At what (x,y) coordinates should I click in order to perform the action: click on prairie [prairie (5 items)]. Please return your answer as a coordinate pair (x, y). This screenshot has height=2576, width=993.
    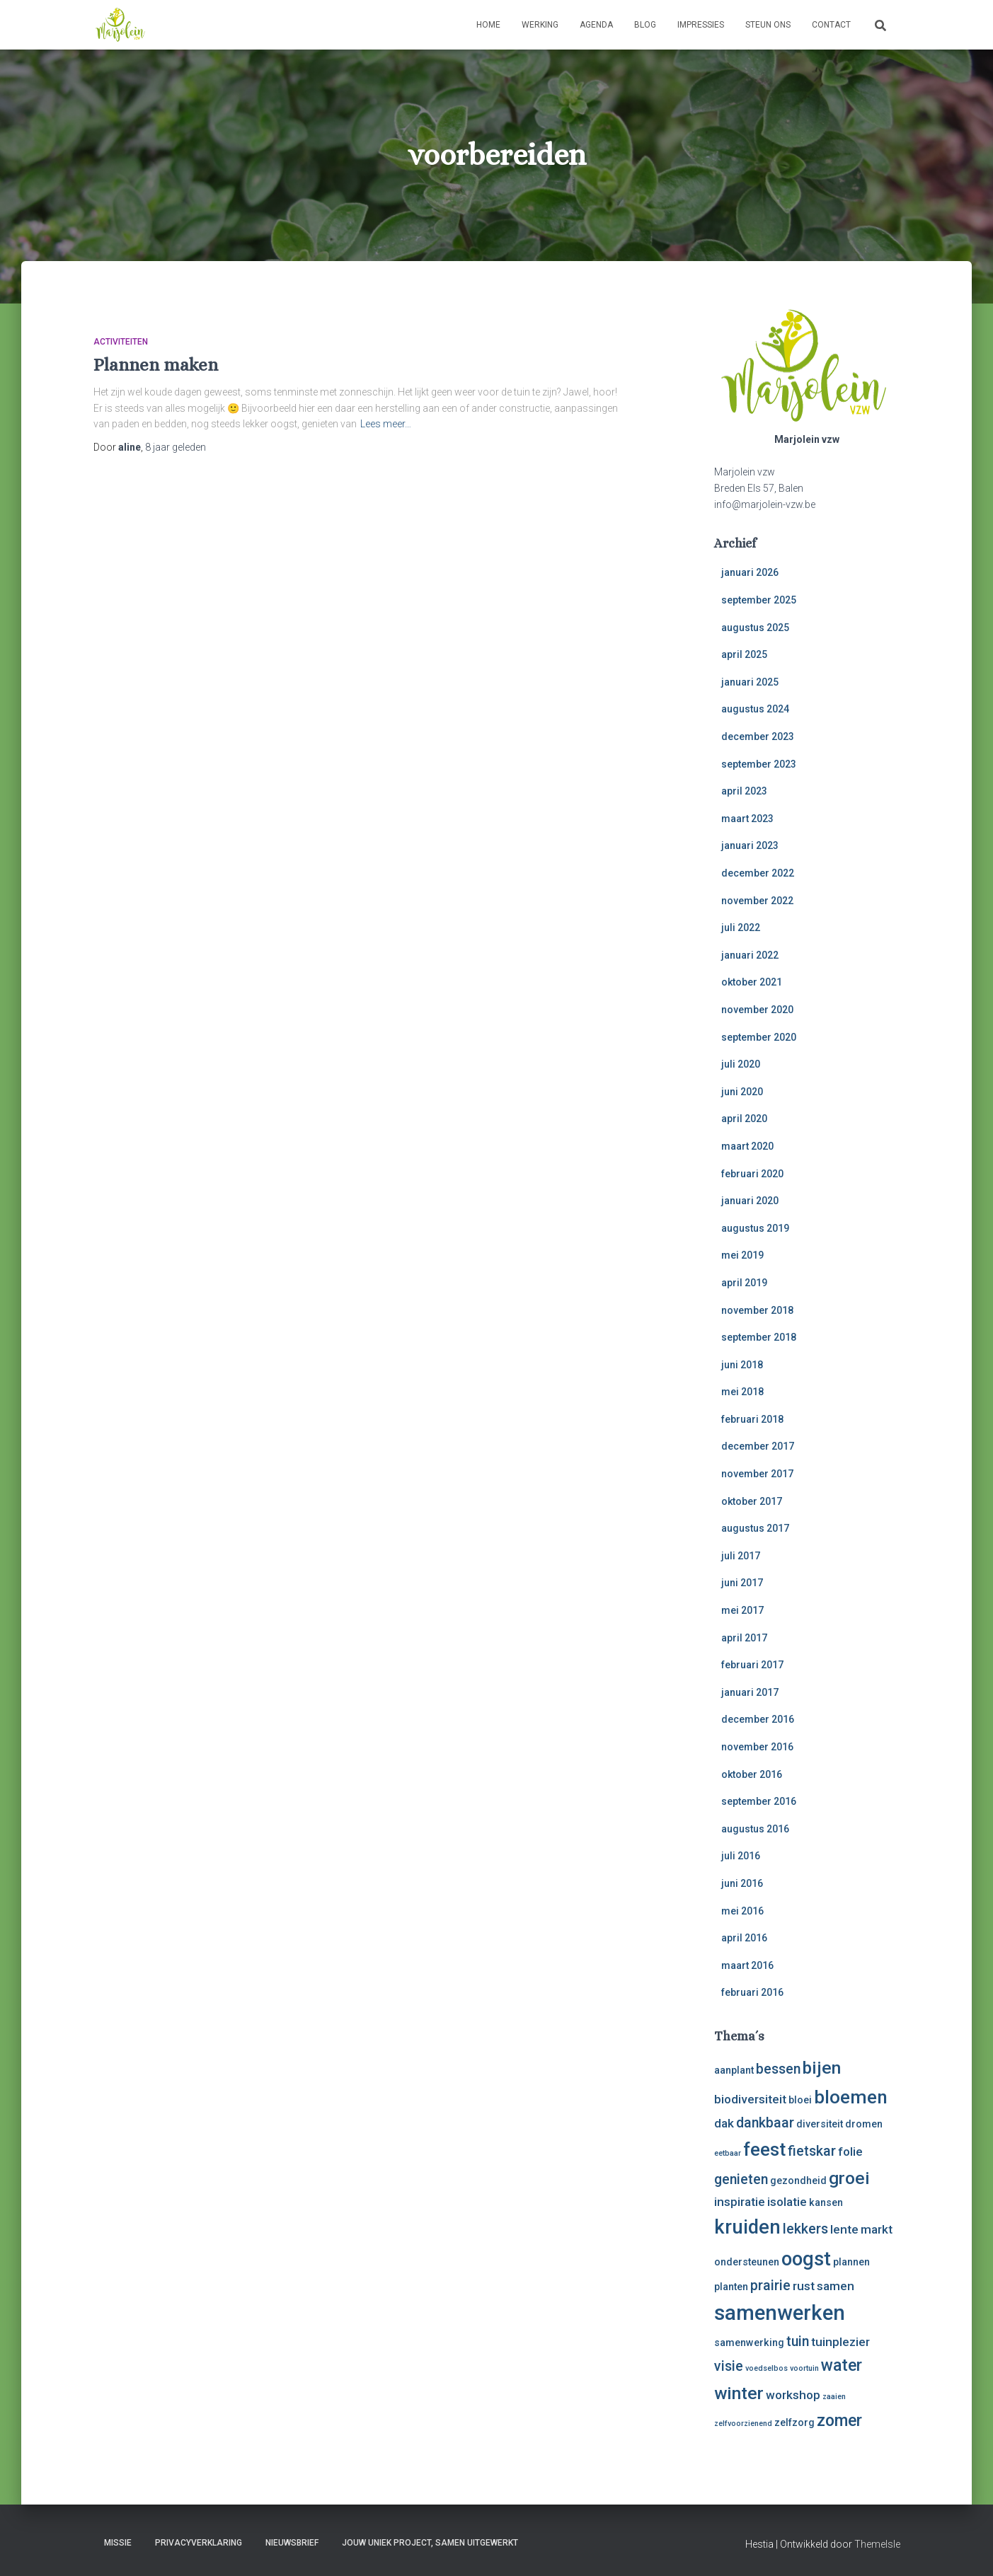
    Looking at the image, I should click on (770, 2285).